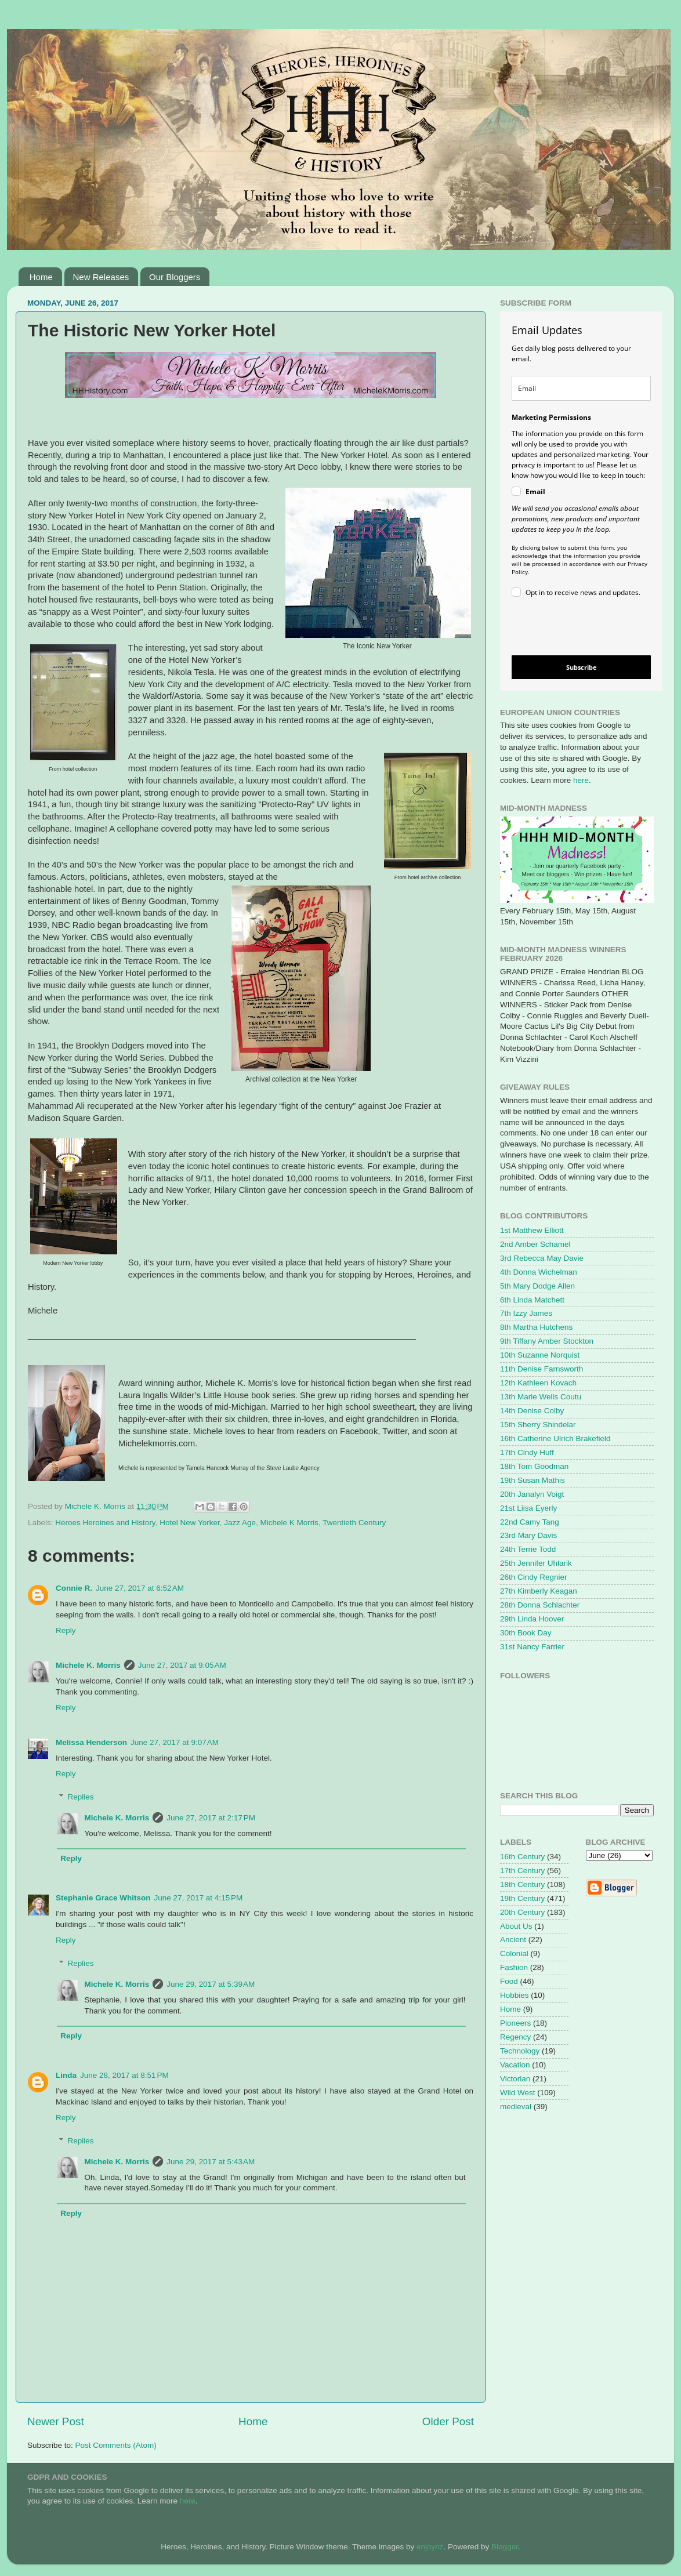 The width and height of the screenshot is (681, 2576). What do you see at coordinates (541, 1369) in the screenshot?
I see `11th Denise Farnsworth` at bounding box center [541, 1369].